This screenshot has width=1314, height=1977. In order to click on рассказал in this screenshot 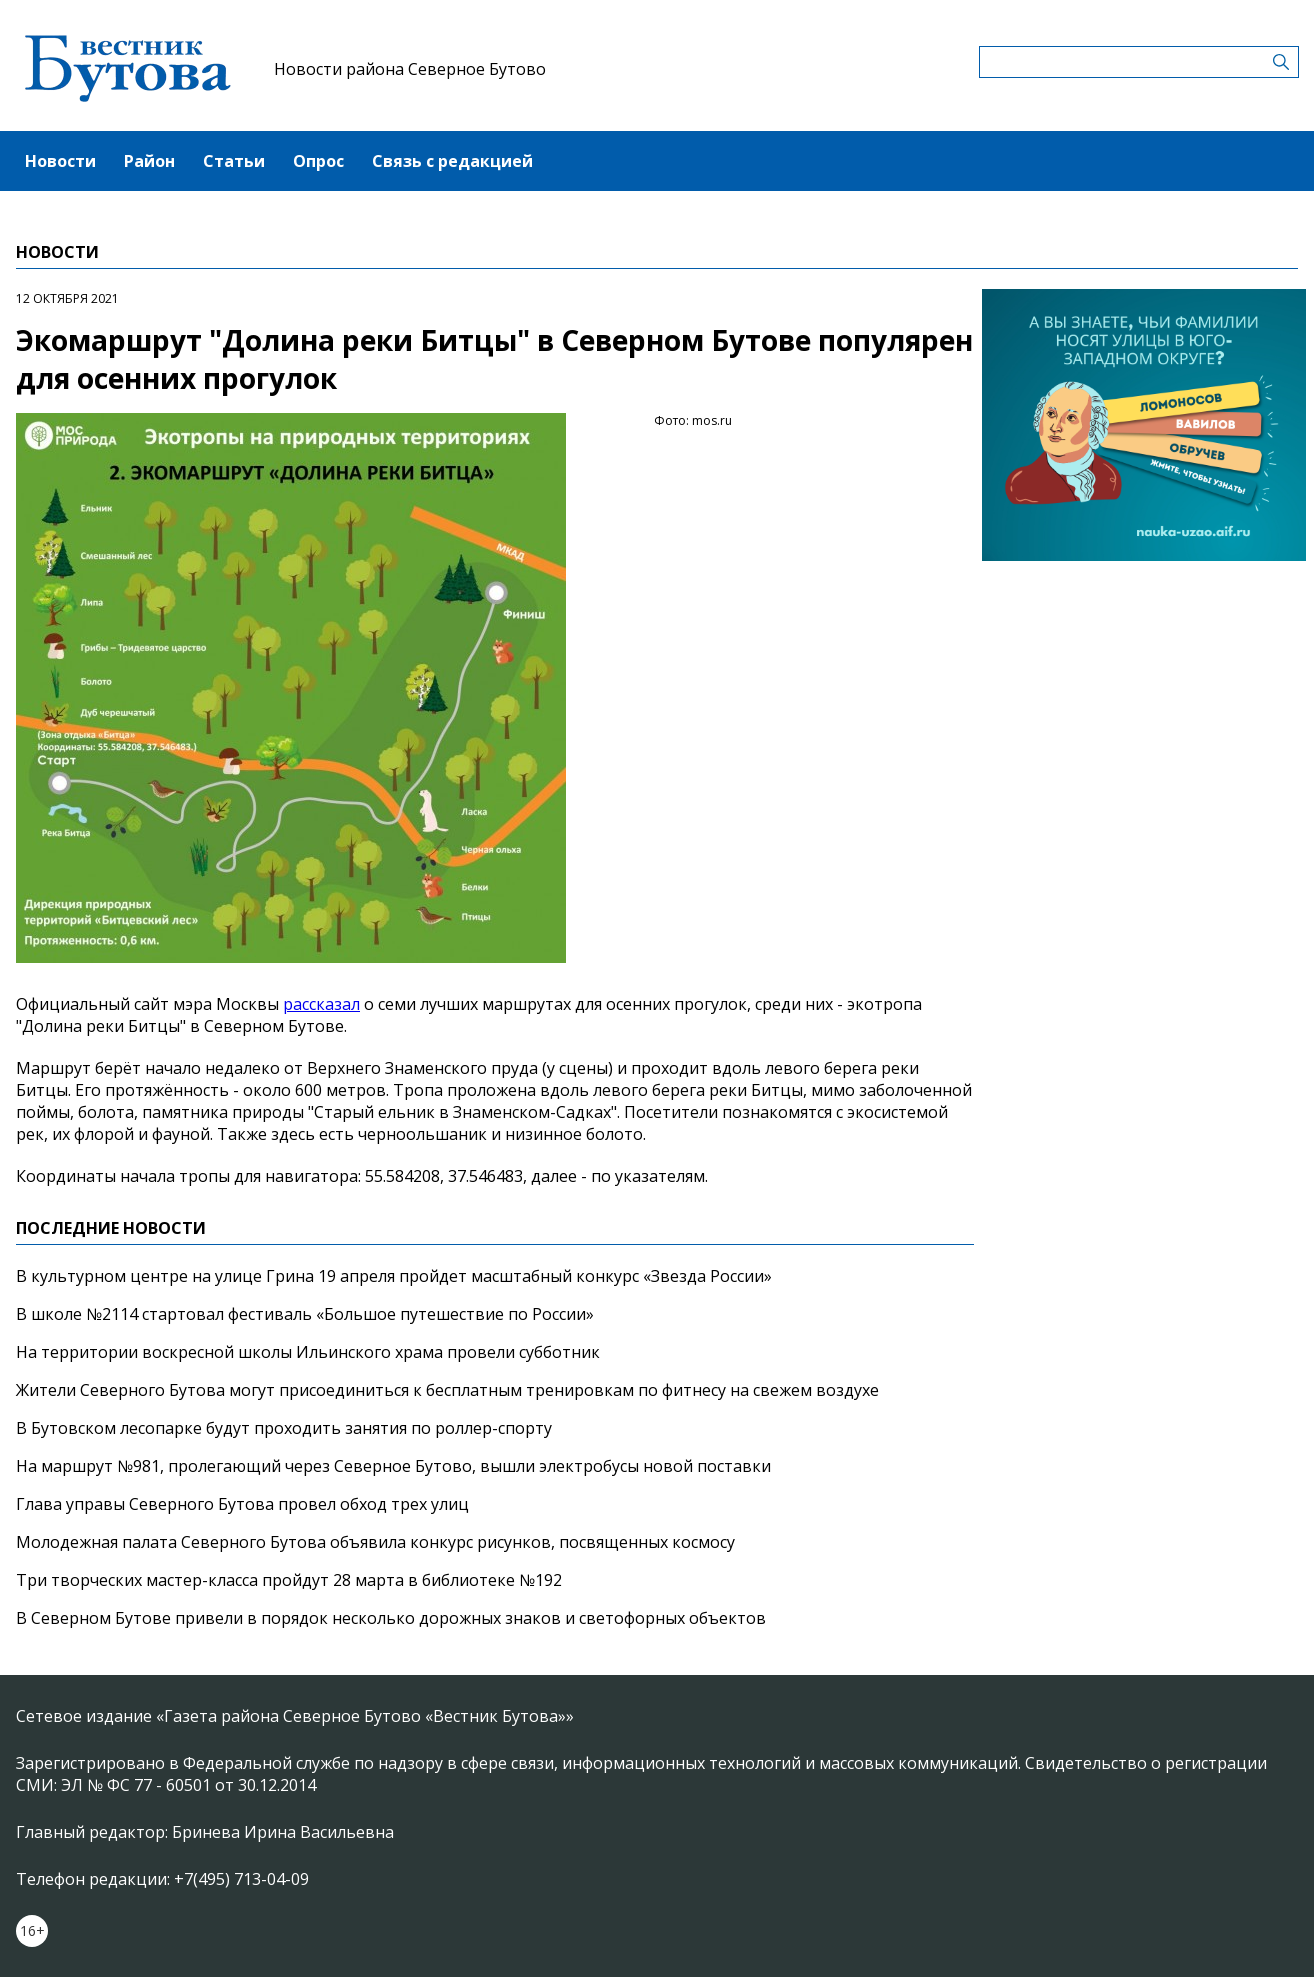, I will do `click(321, 1004)`.